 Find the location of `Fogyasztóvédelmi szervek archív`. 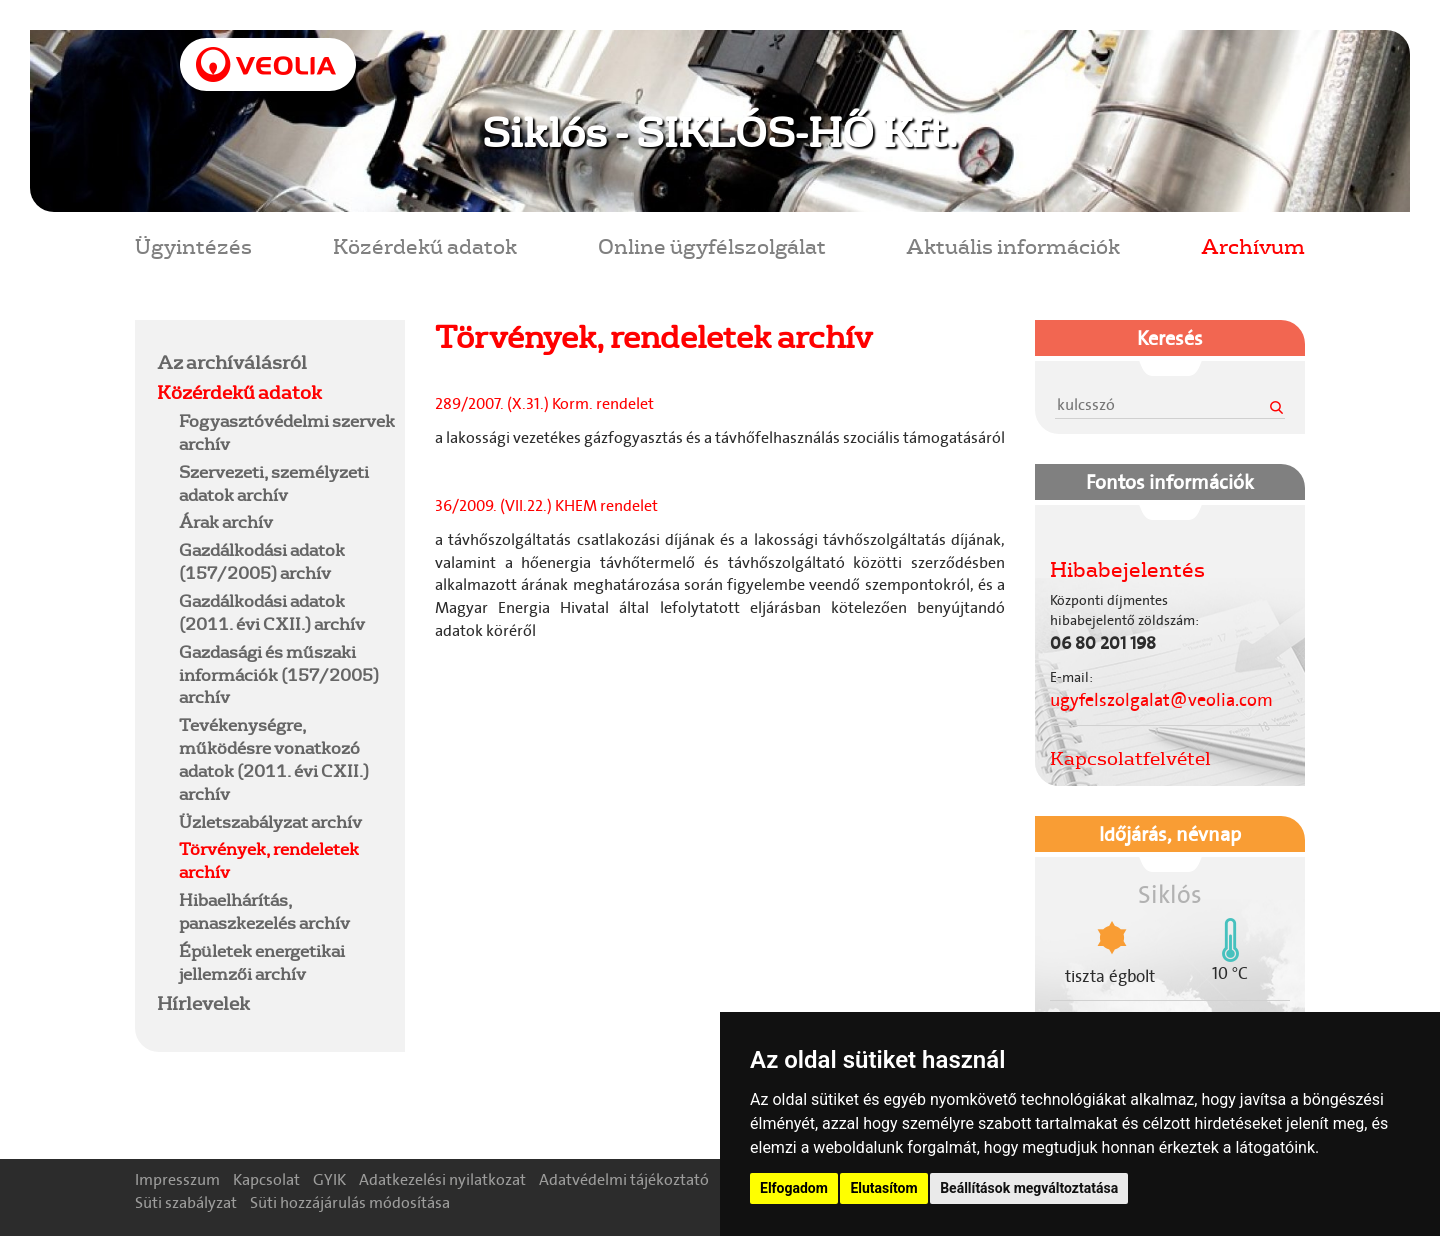

Fogyasztóvédelmi szervek archív is located at coordinates (287, 432).